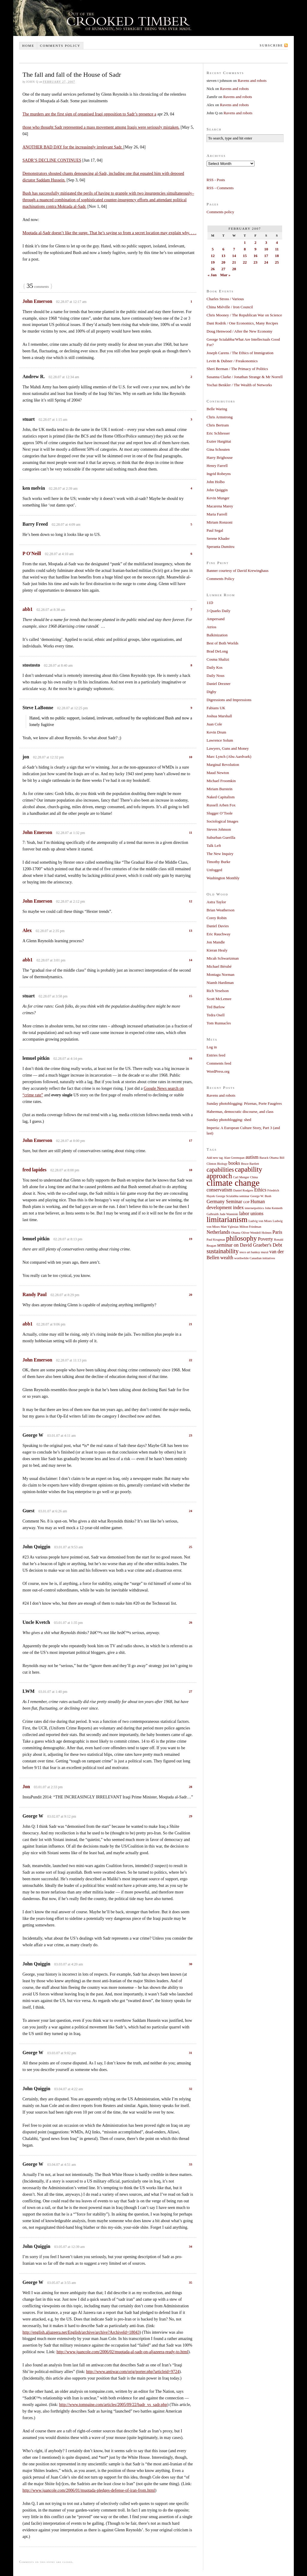 The height and width of the screenshot is (2576, 307). I want to click on http://www.antiwar.com/orig/porter.php?articleid=9724, so click(132, 2371).